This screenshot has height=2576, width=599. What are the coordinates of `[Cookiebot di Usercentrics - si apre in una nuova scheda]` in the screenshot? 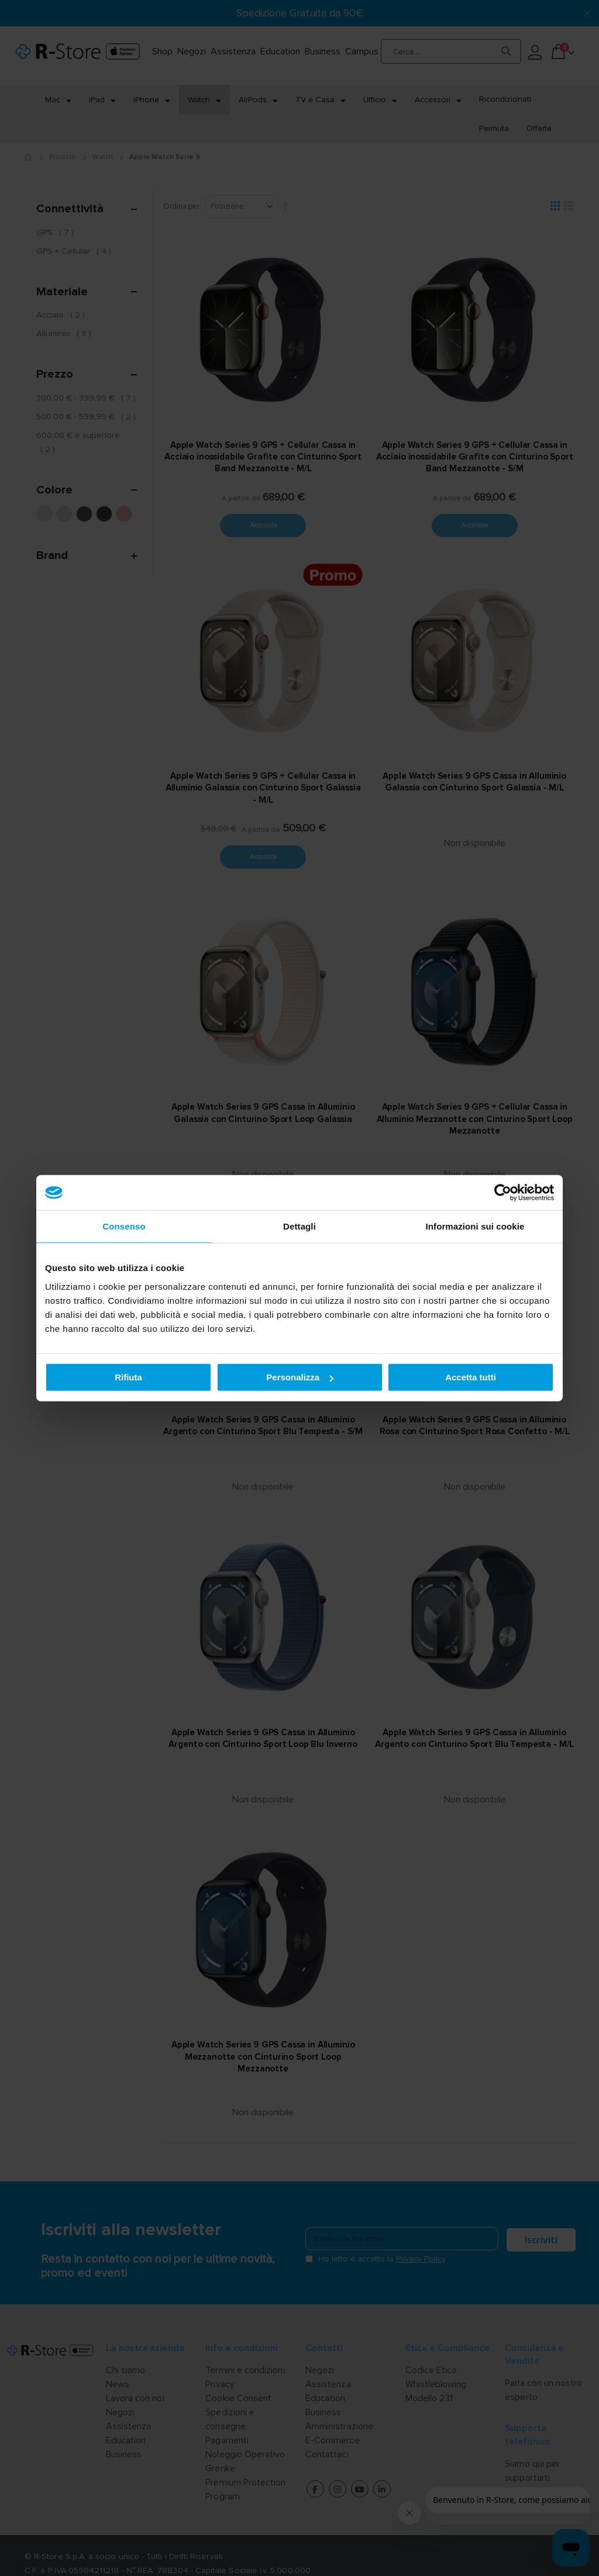 It's located at (503, 1192).